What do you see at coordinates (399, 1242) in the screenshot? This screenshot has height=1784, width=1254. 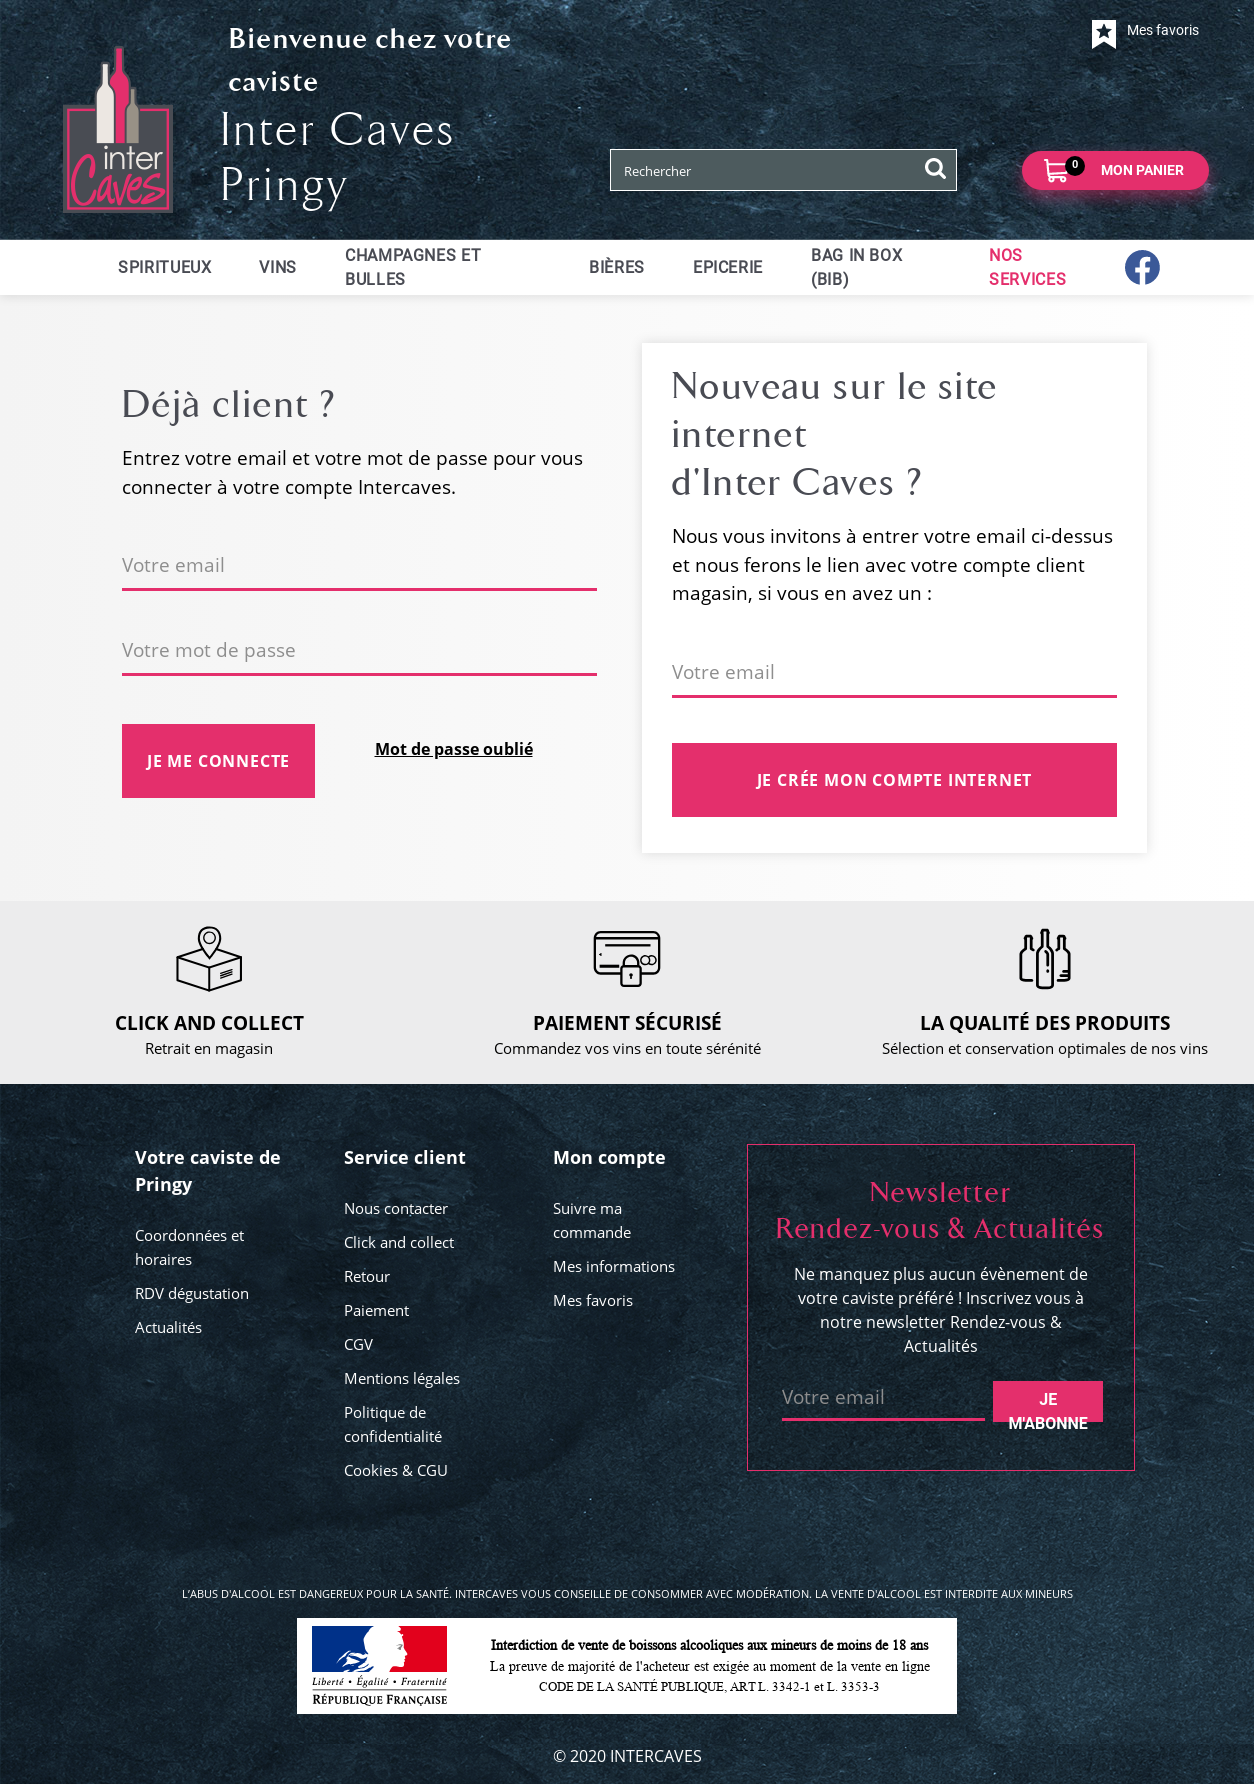 I see `Click and collect` at bounding box center [399, 1242].